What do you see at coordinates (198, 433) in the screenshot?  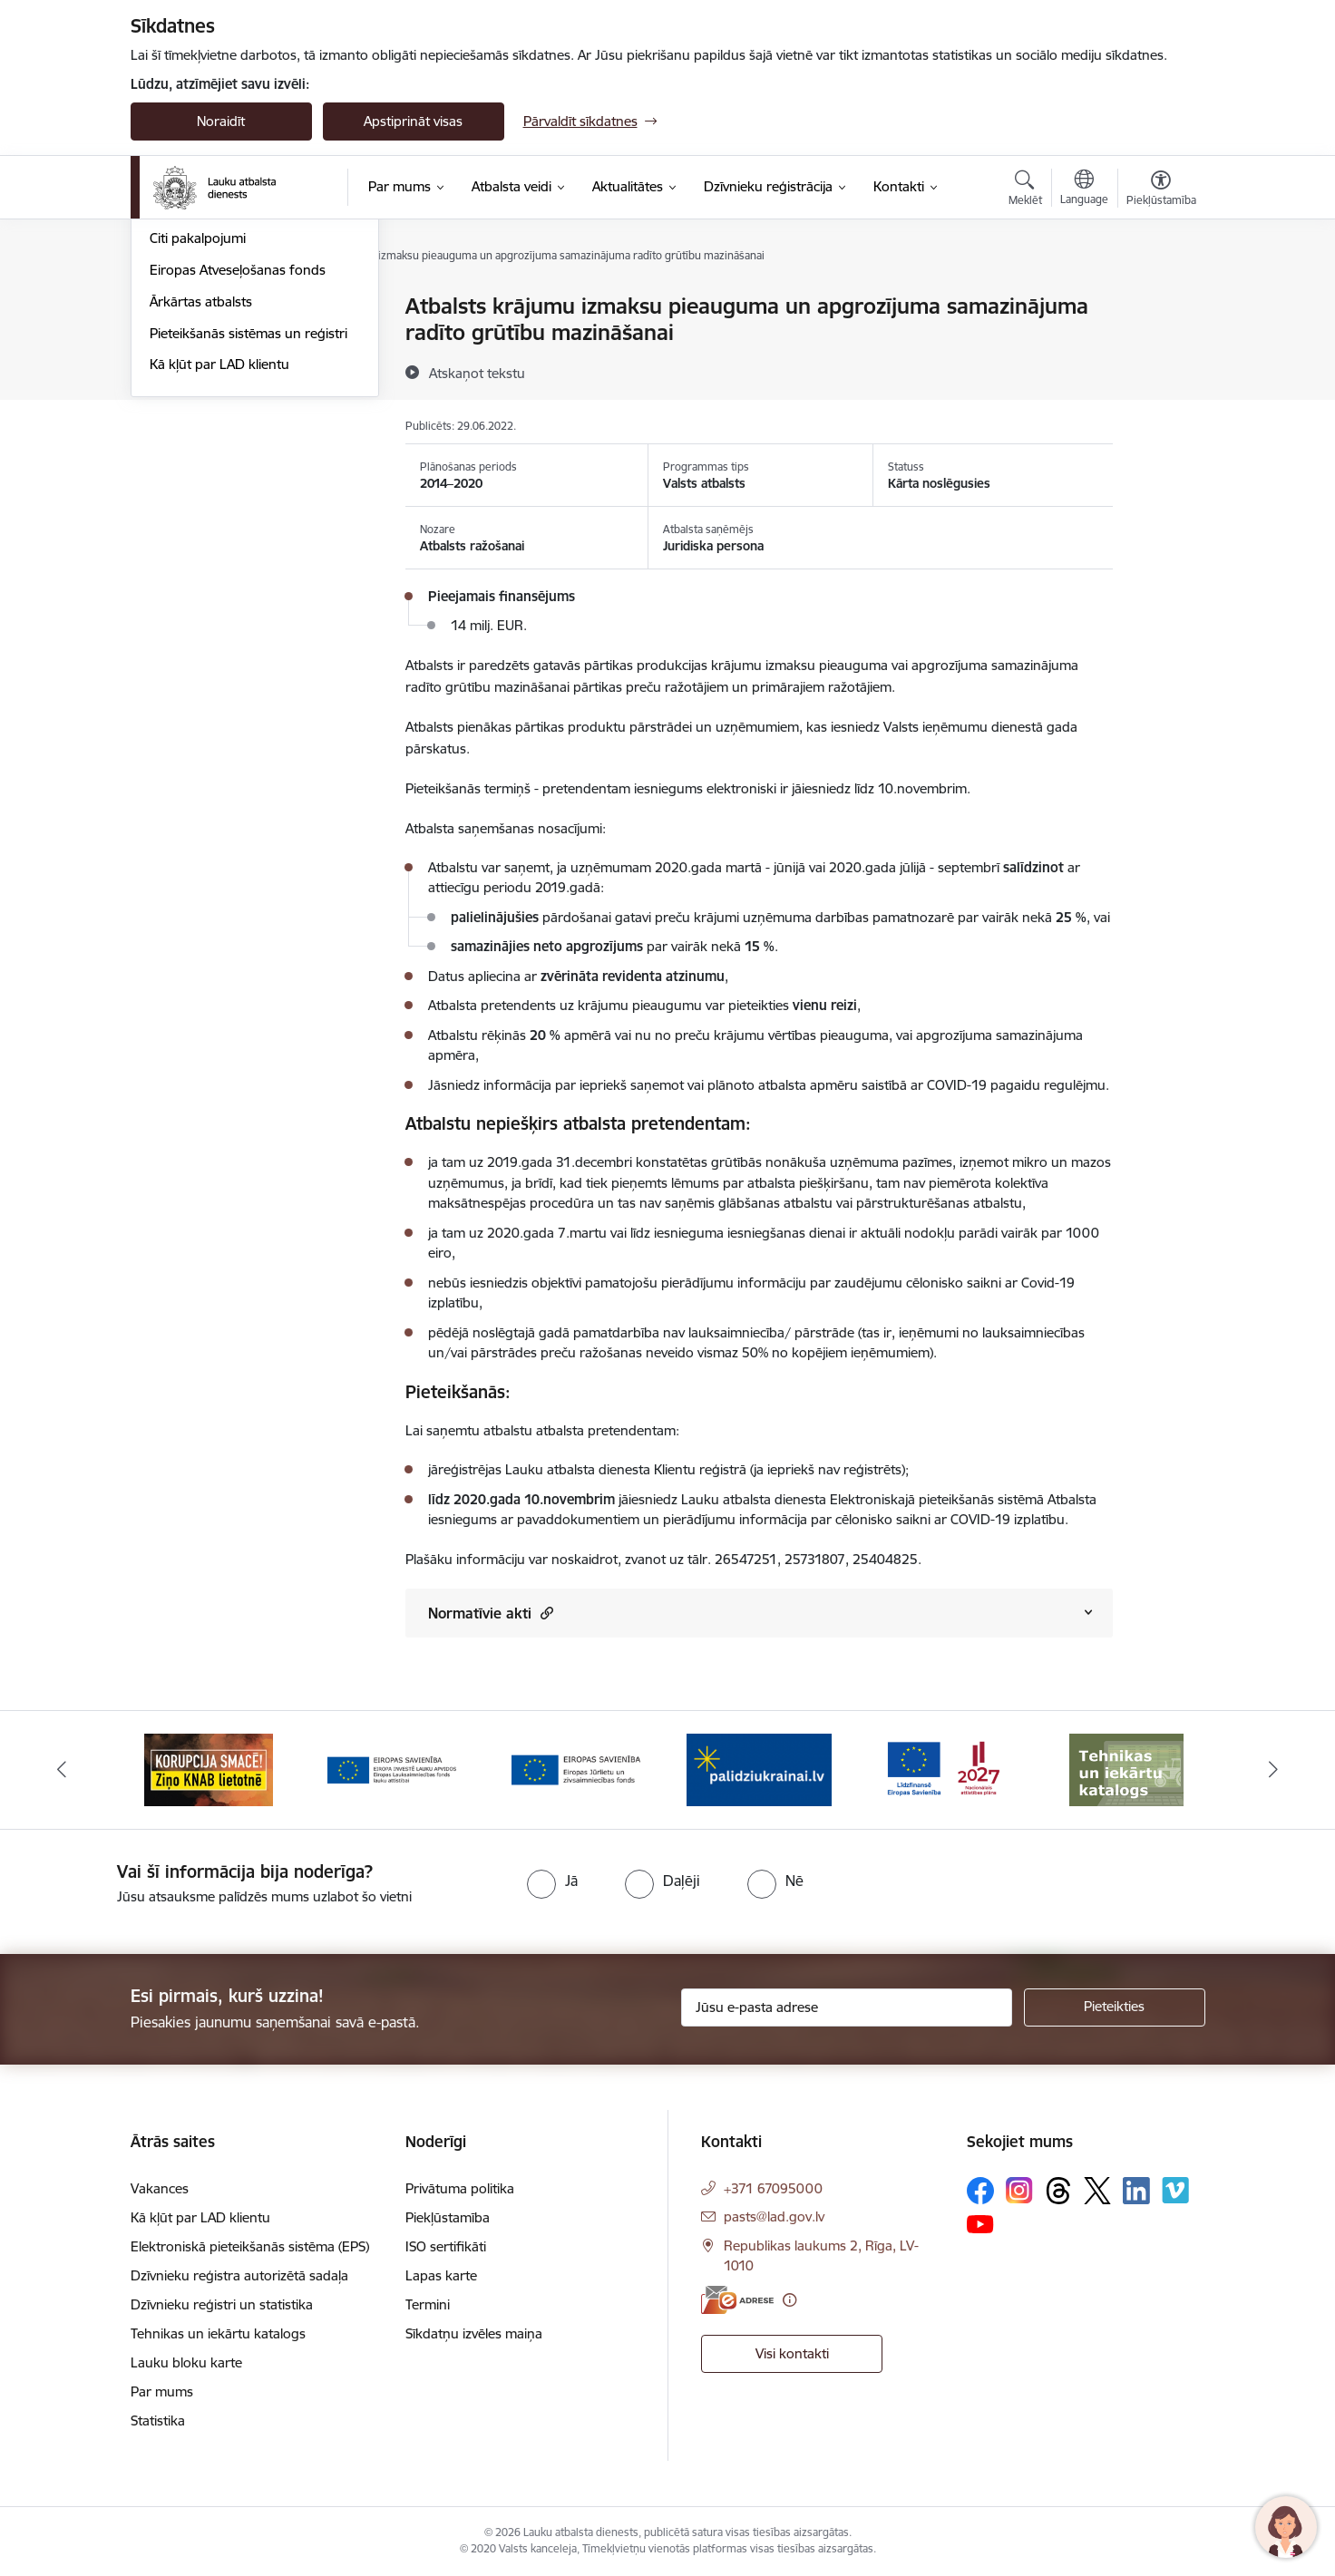 I see `Citi pakalpojumi` at bounding box center [198, 433].